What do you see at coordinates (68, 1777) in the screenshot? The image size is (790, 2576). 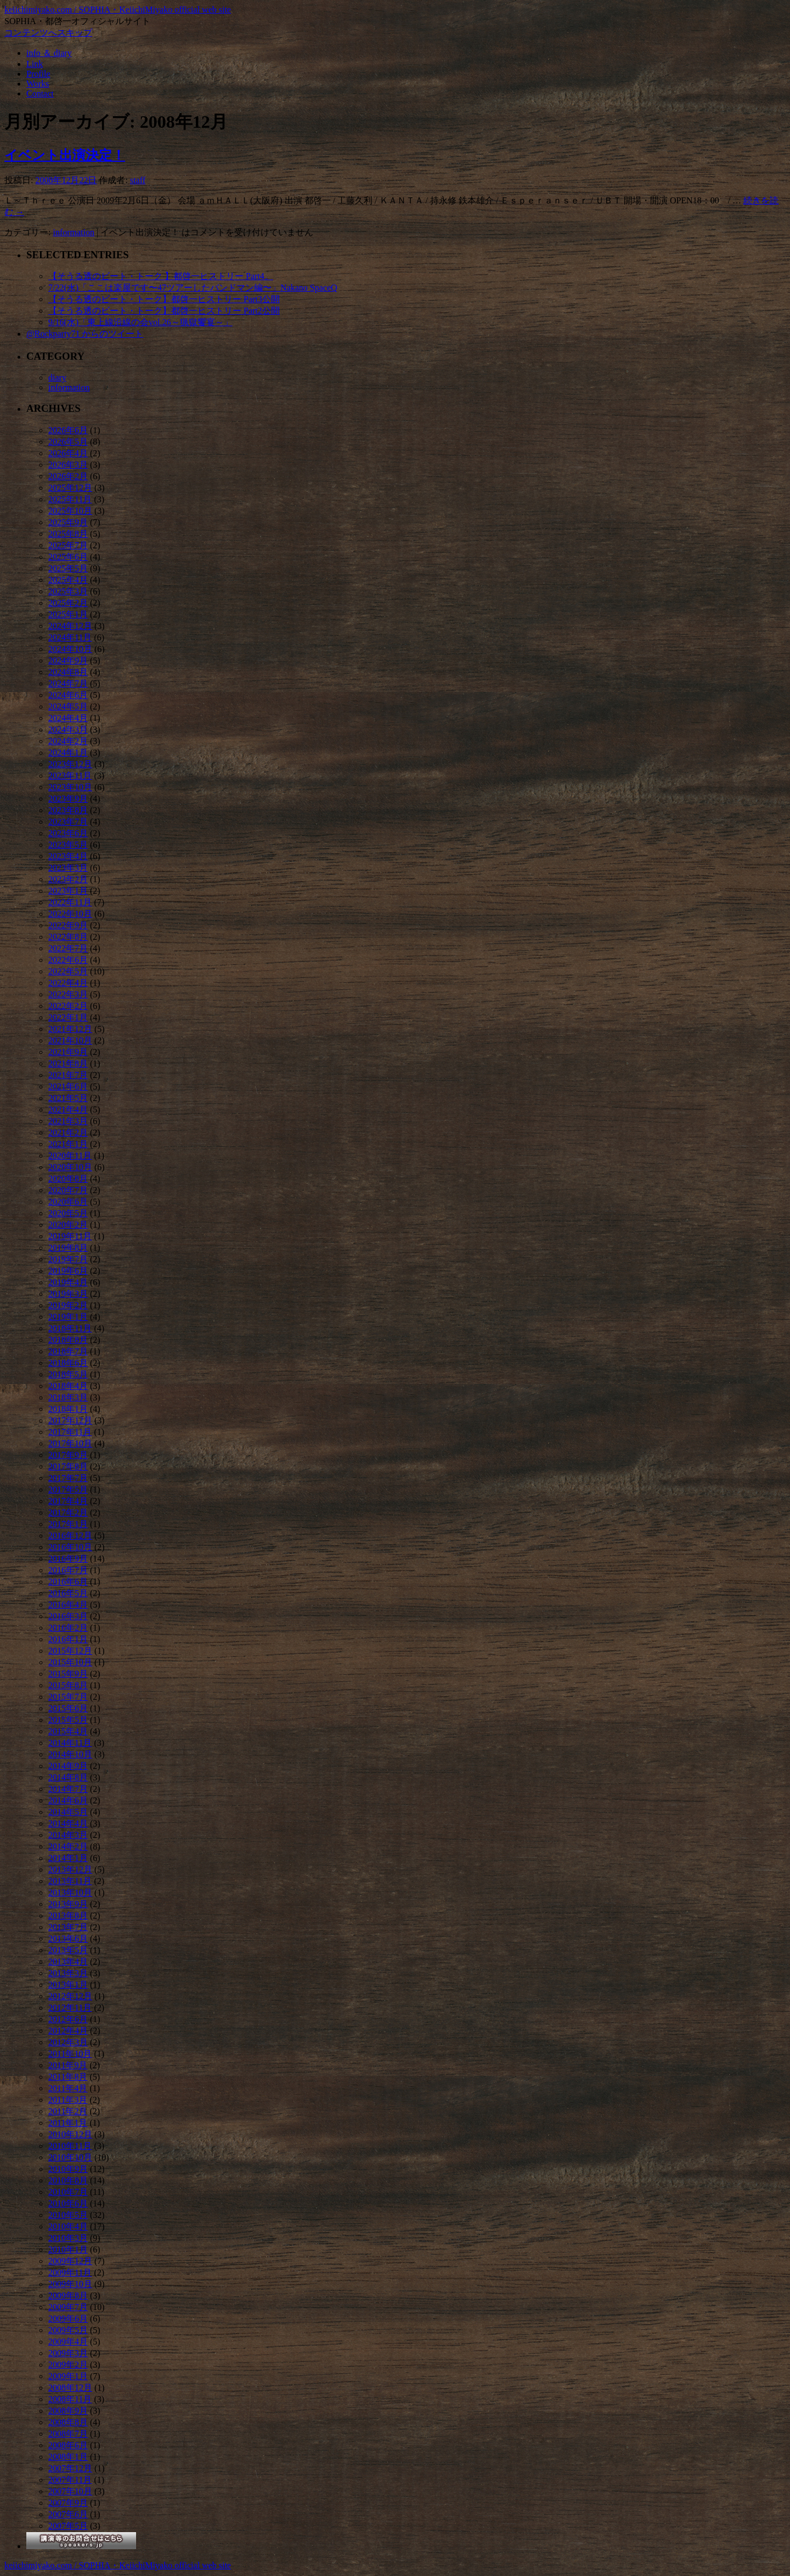 I see `2014年8月` at bounding box center [68, 1777].